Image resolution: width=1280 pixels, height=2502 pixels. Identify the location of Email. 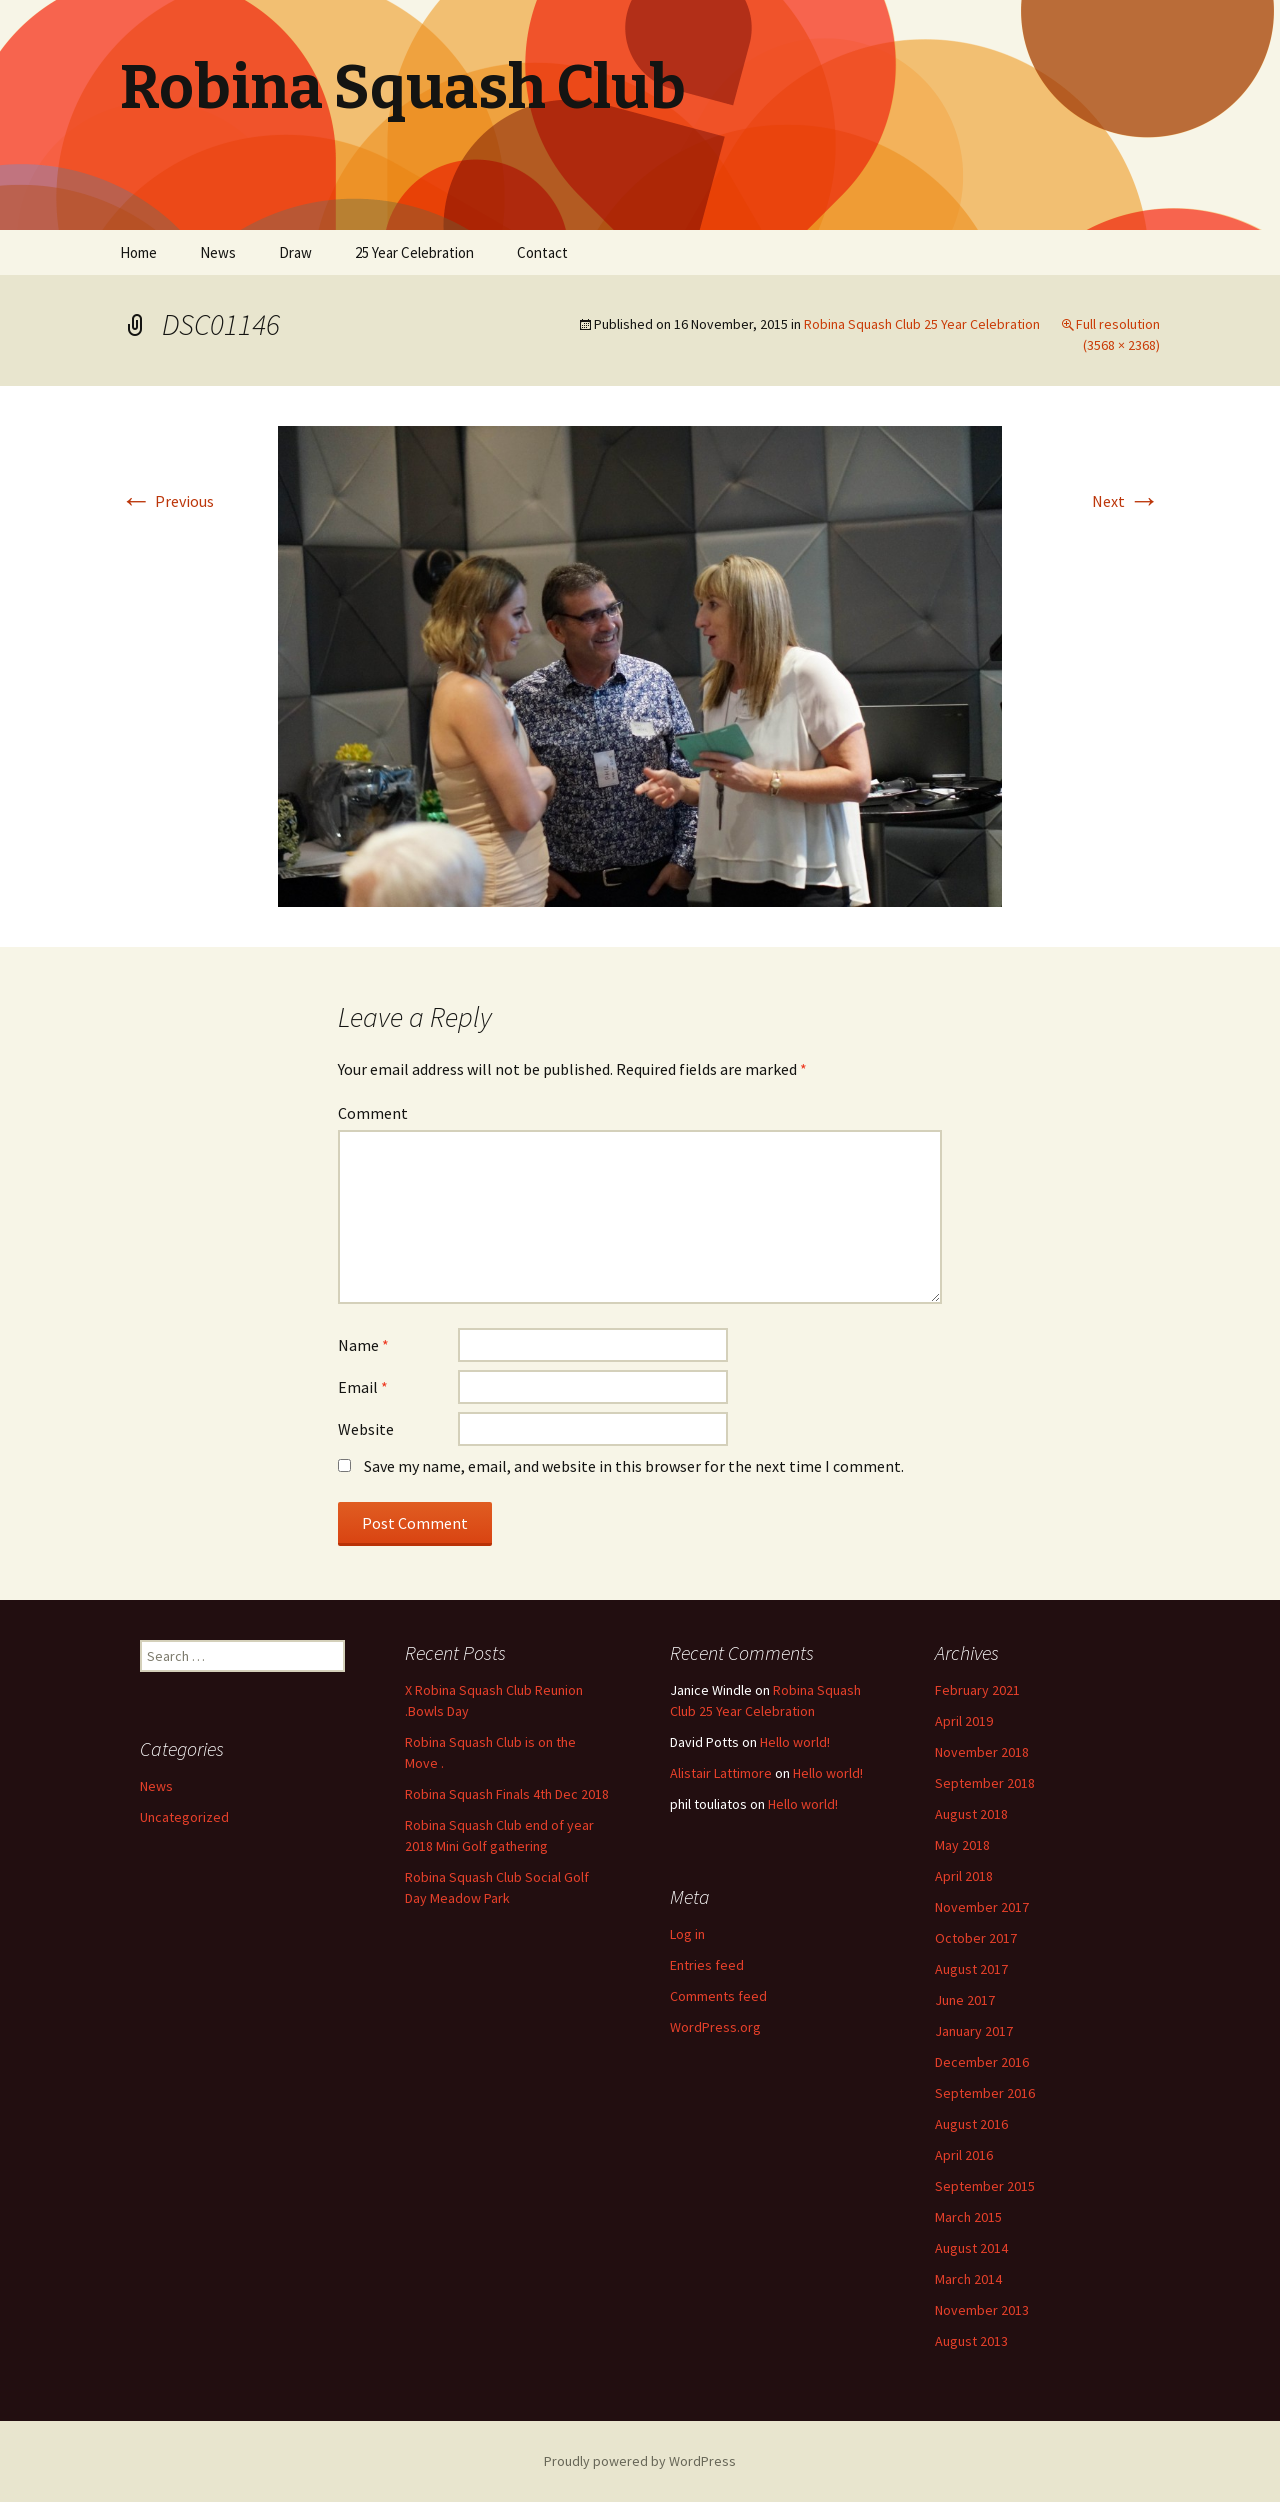
(363, 1387).